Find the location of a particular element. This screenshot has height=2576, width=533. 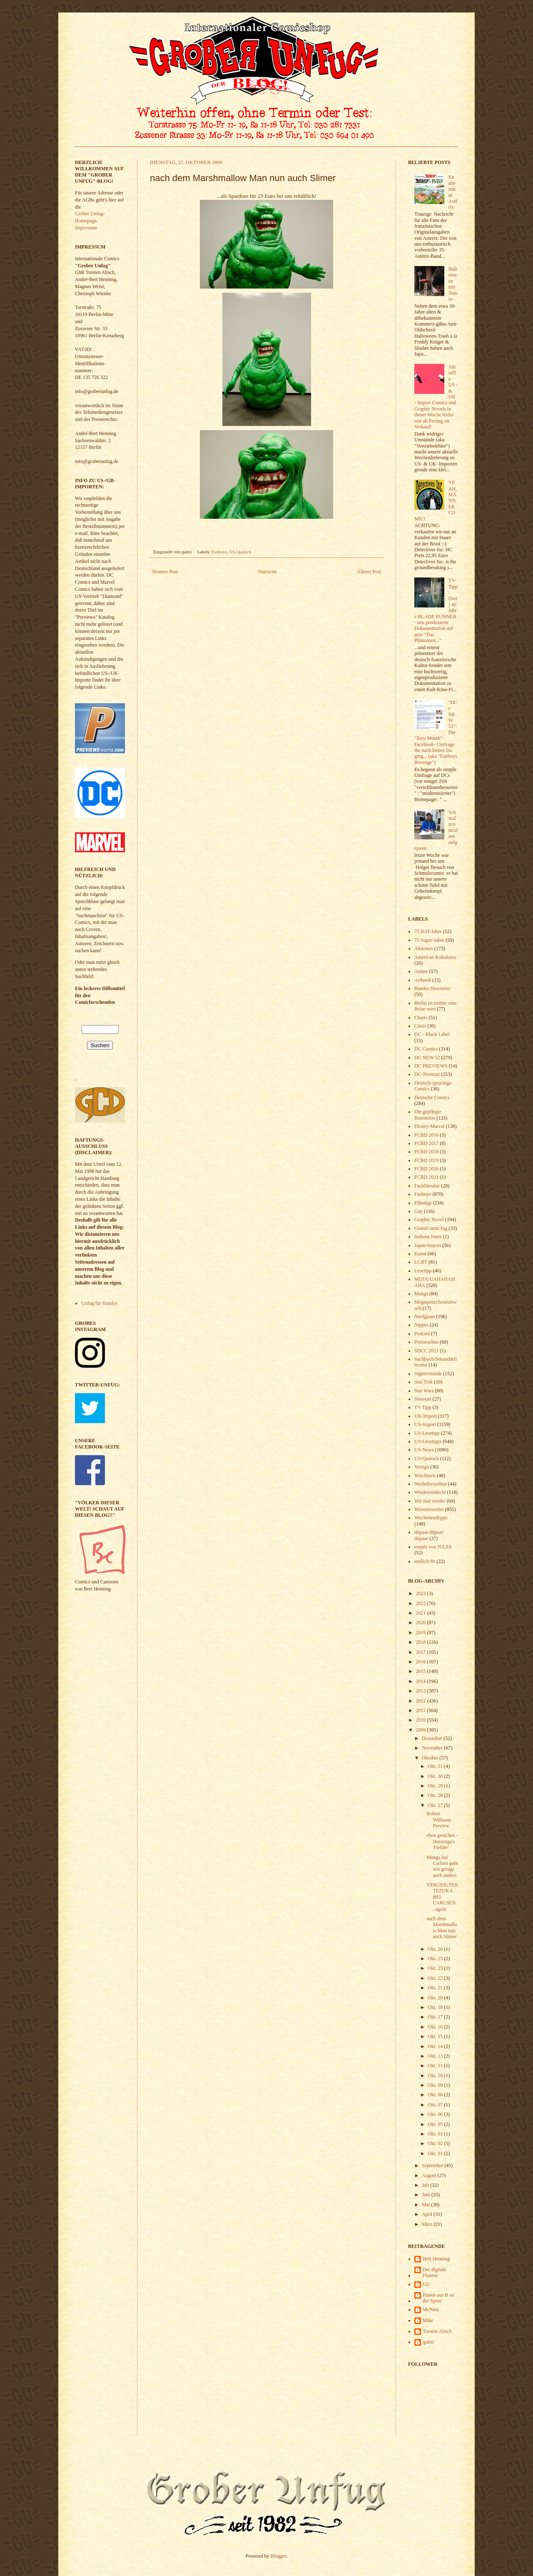

FCBD 2019 is located at coordinates (426, 1160).